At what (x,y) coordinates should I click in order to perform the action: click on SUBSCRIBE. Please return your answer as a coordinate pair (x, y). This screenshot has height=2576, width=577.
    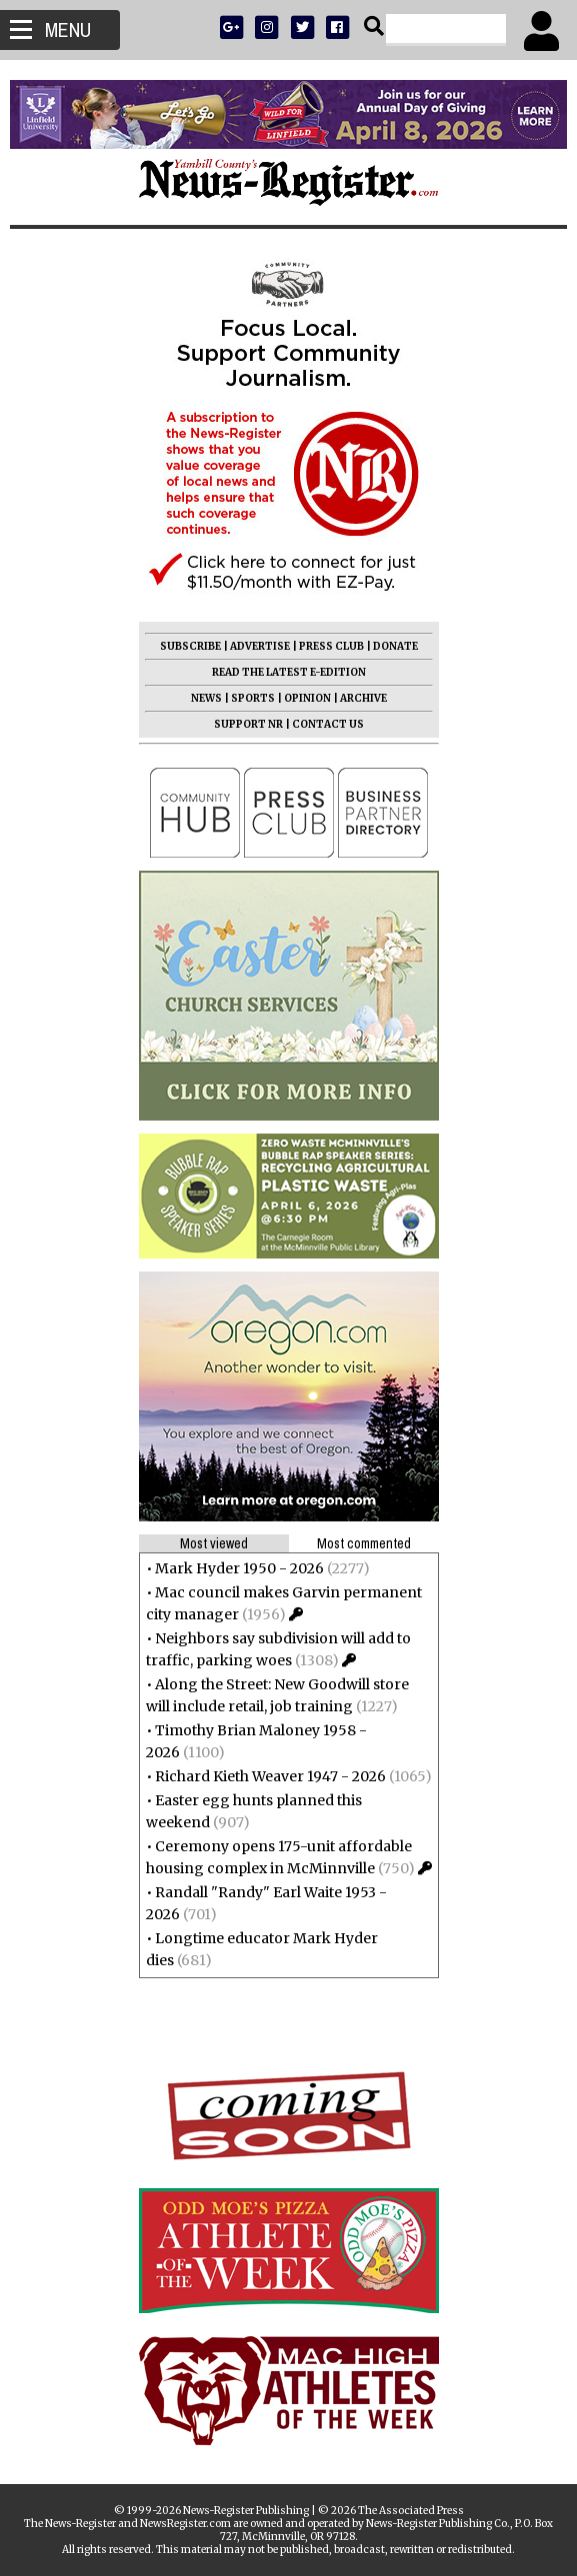
    Looking at the image, I should click on (190, 646).